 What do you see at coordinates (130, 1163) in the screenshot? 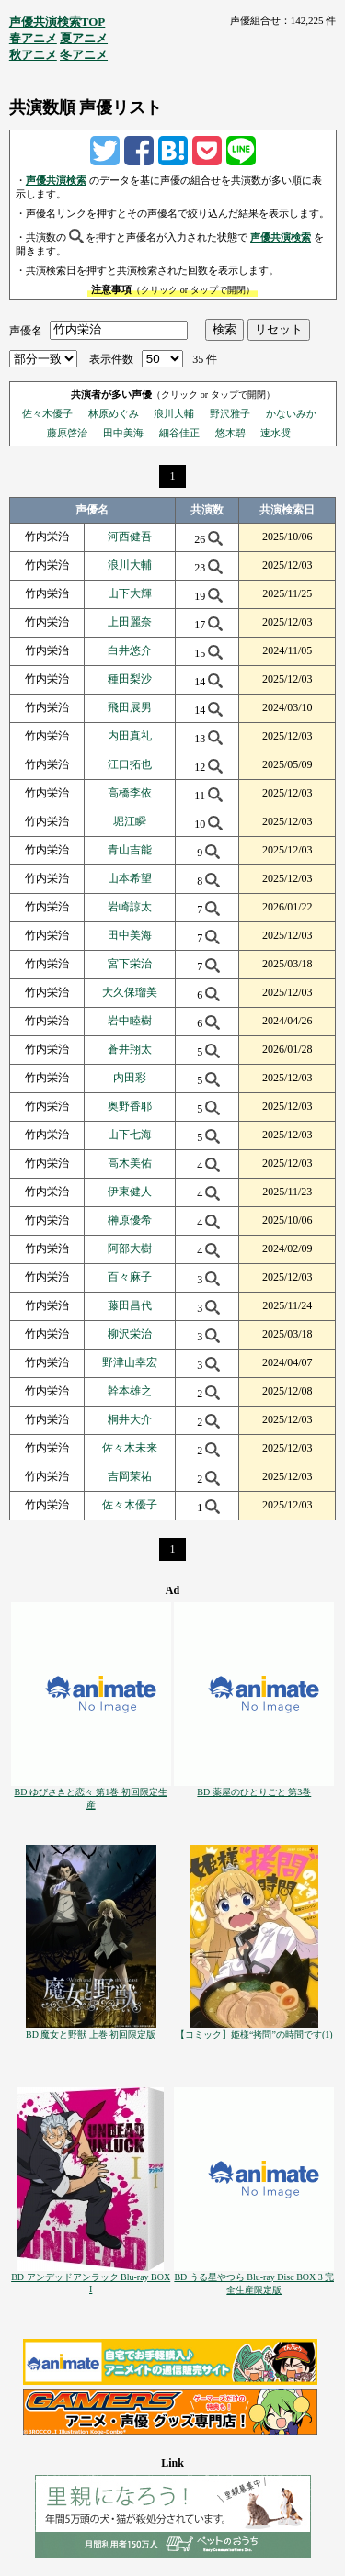
I see `高木美佑` at bounding box center [130, 1163].